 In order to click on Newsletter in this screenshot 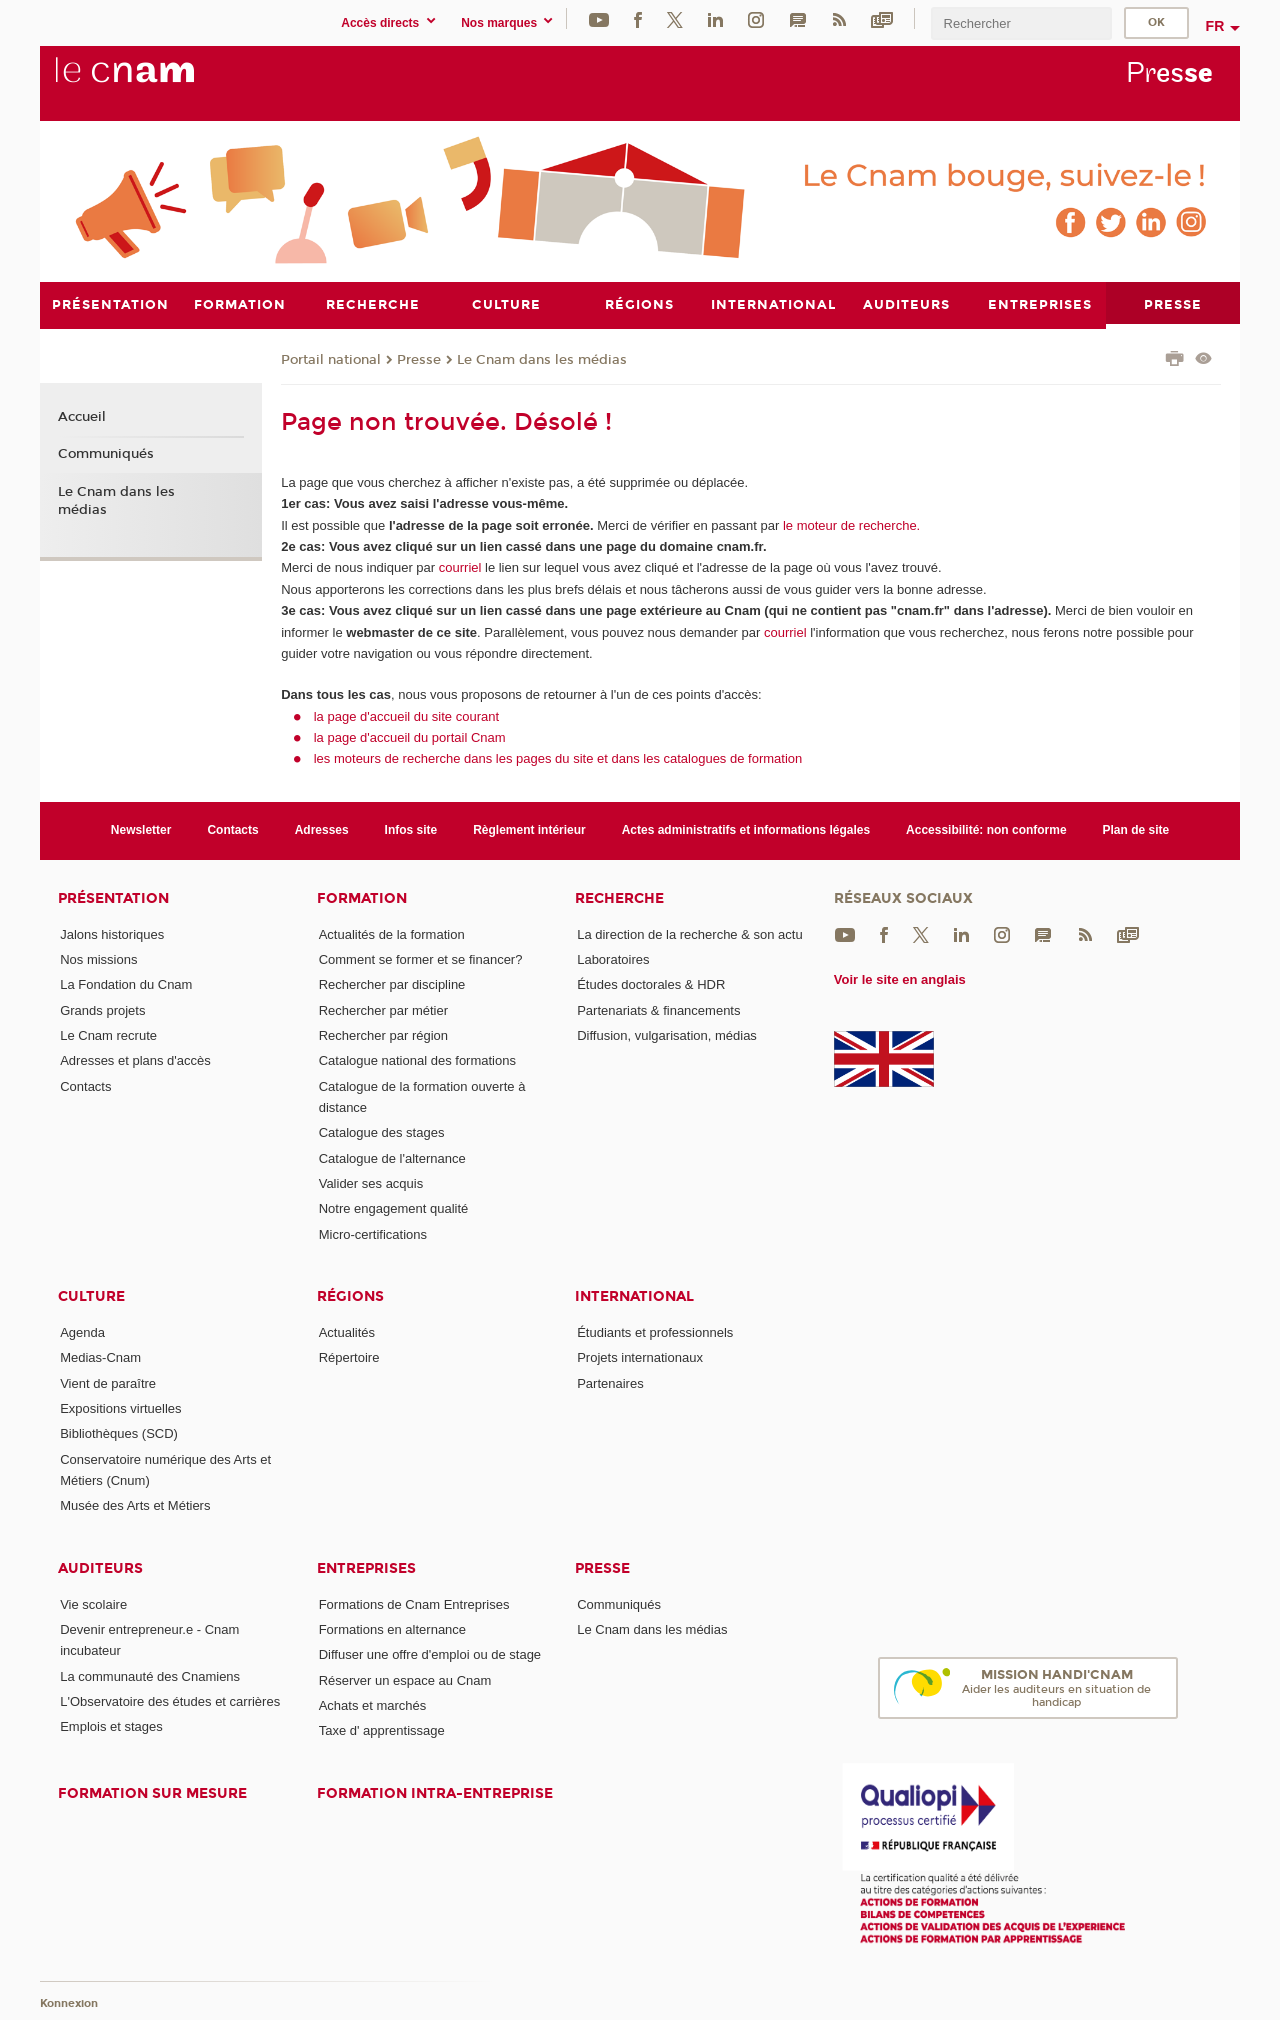, I will do `click(141, 830)`.